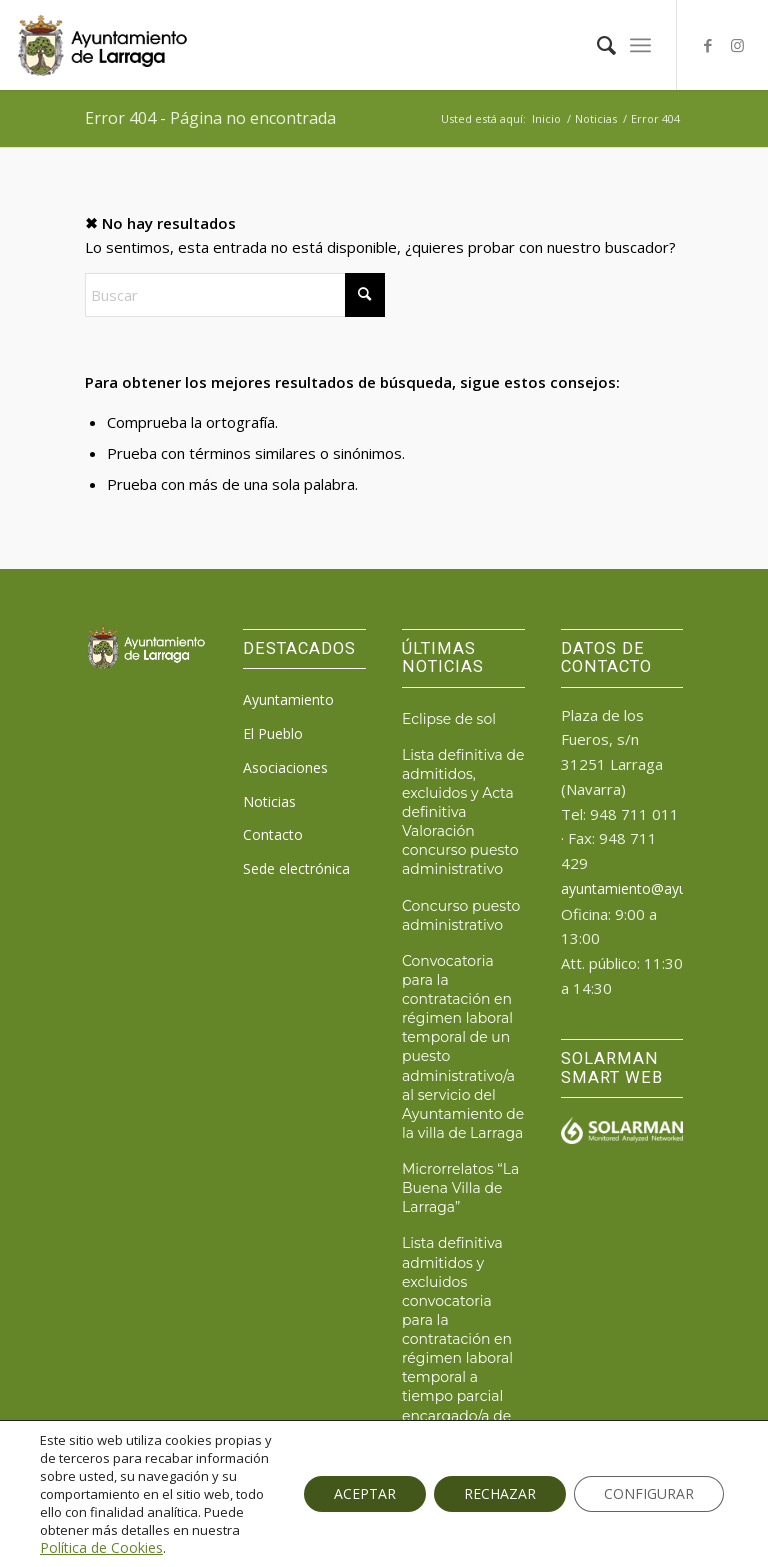 This screenshot has height=1567, width=768. I want to click on Lista definitiva de admitidos, excluidos y Acta definitiva Valoración concurso puesto administrativo, so click(463, 812).